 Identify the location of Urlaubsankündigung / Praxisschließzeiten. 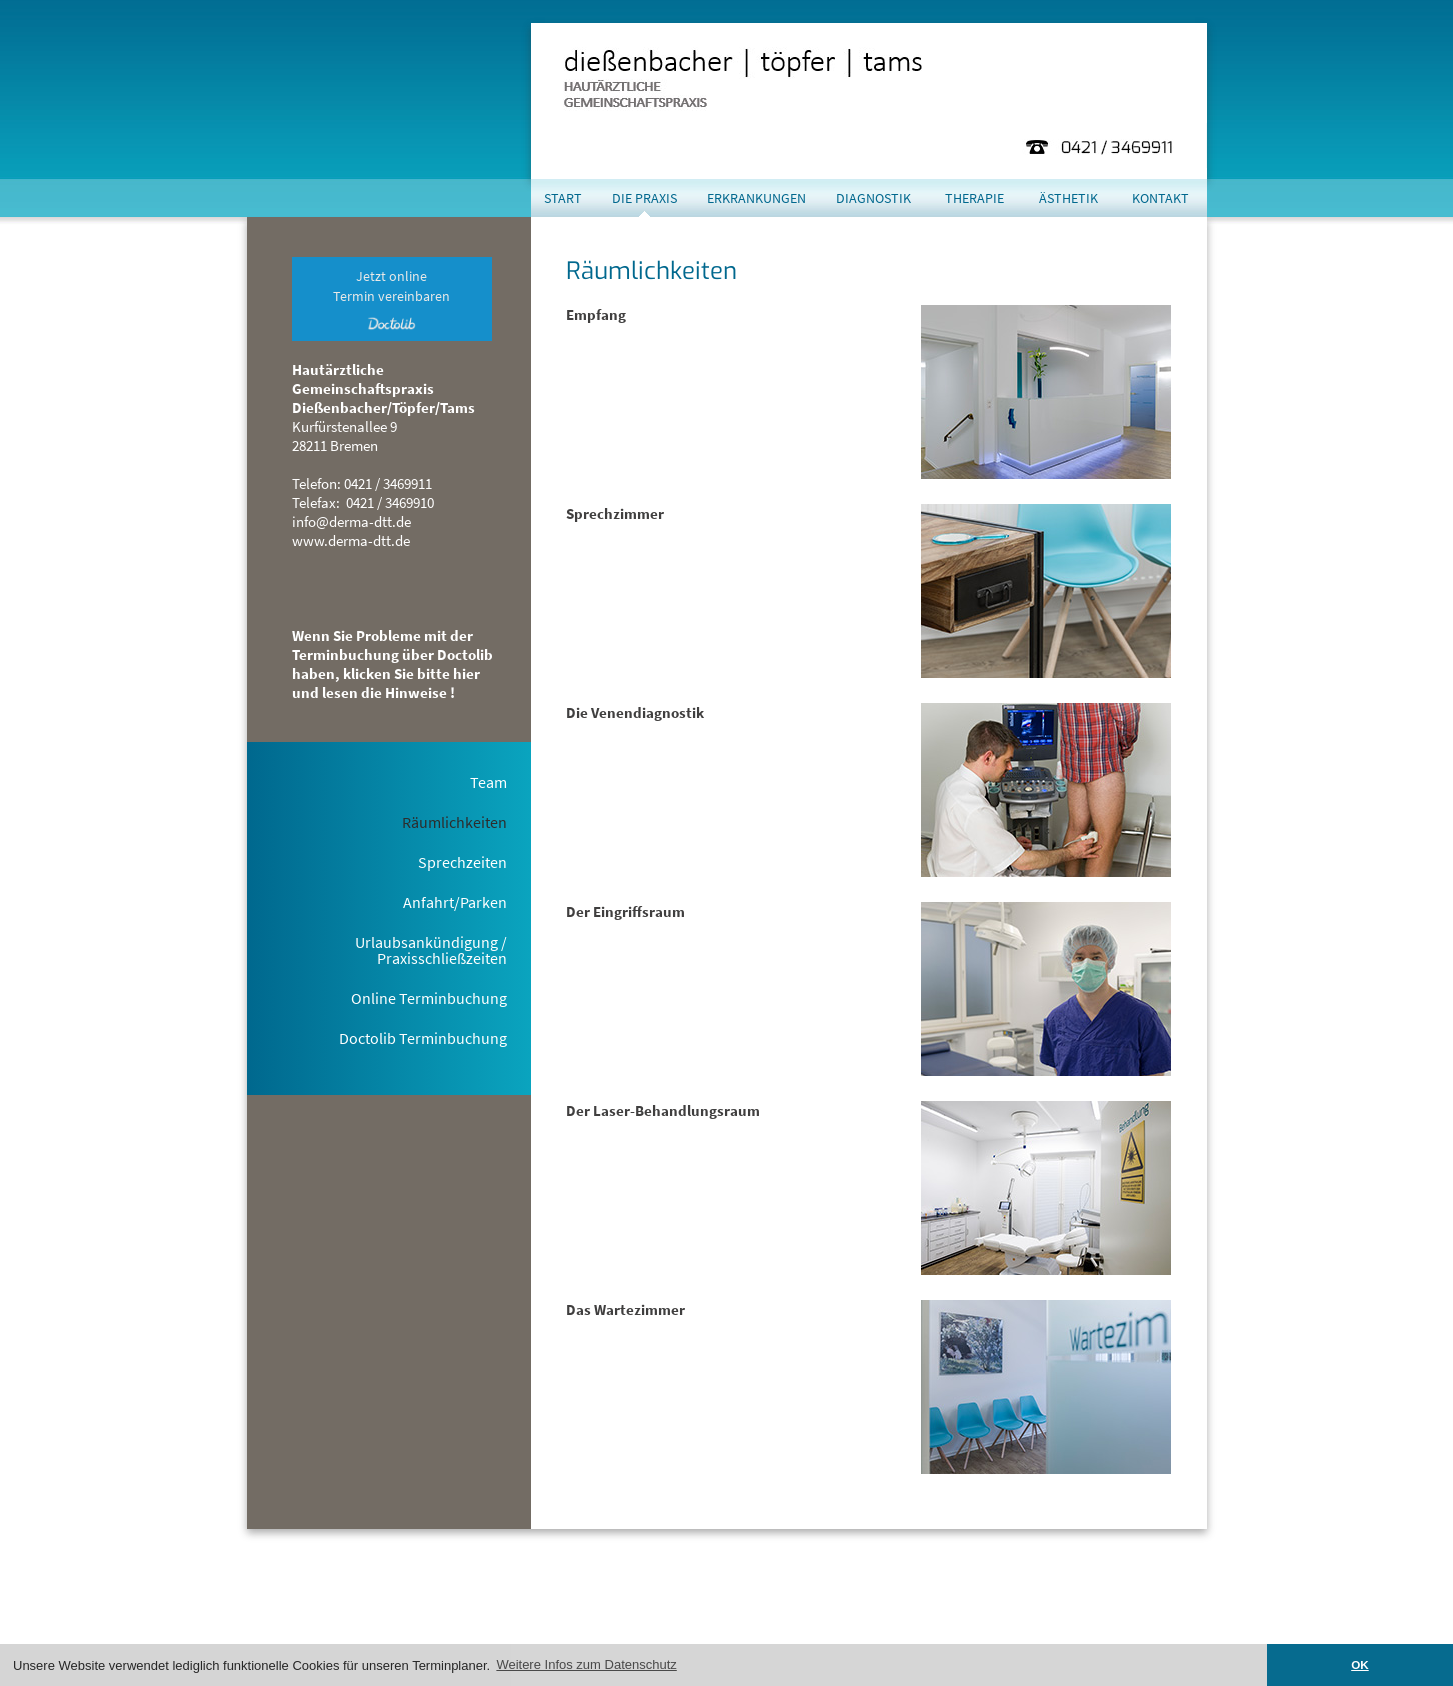
(431, 950).